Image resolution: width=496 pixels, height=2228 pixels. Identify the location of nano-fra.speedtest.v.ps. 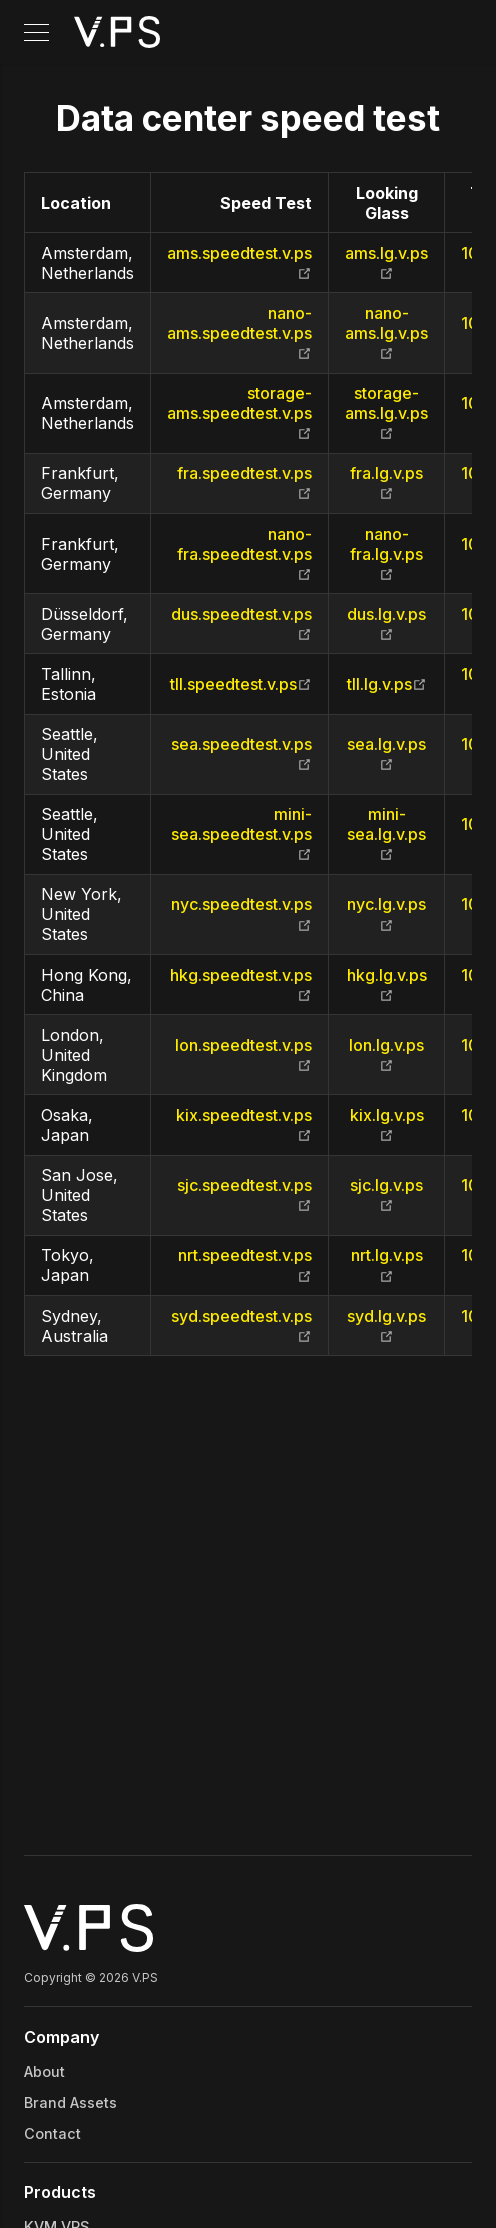
(244, 554).